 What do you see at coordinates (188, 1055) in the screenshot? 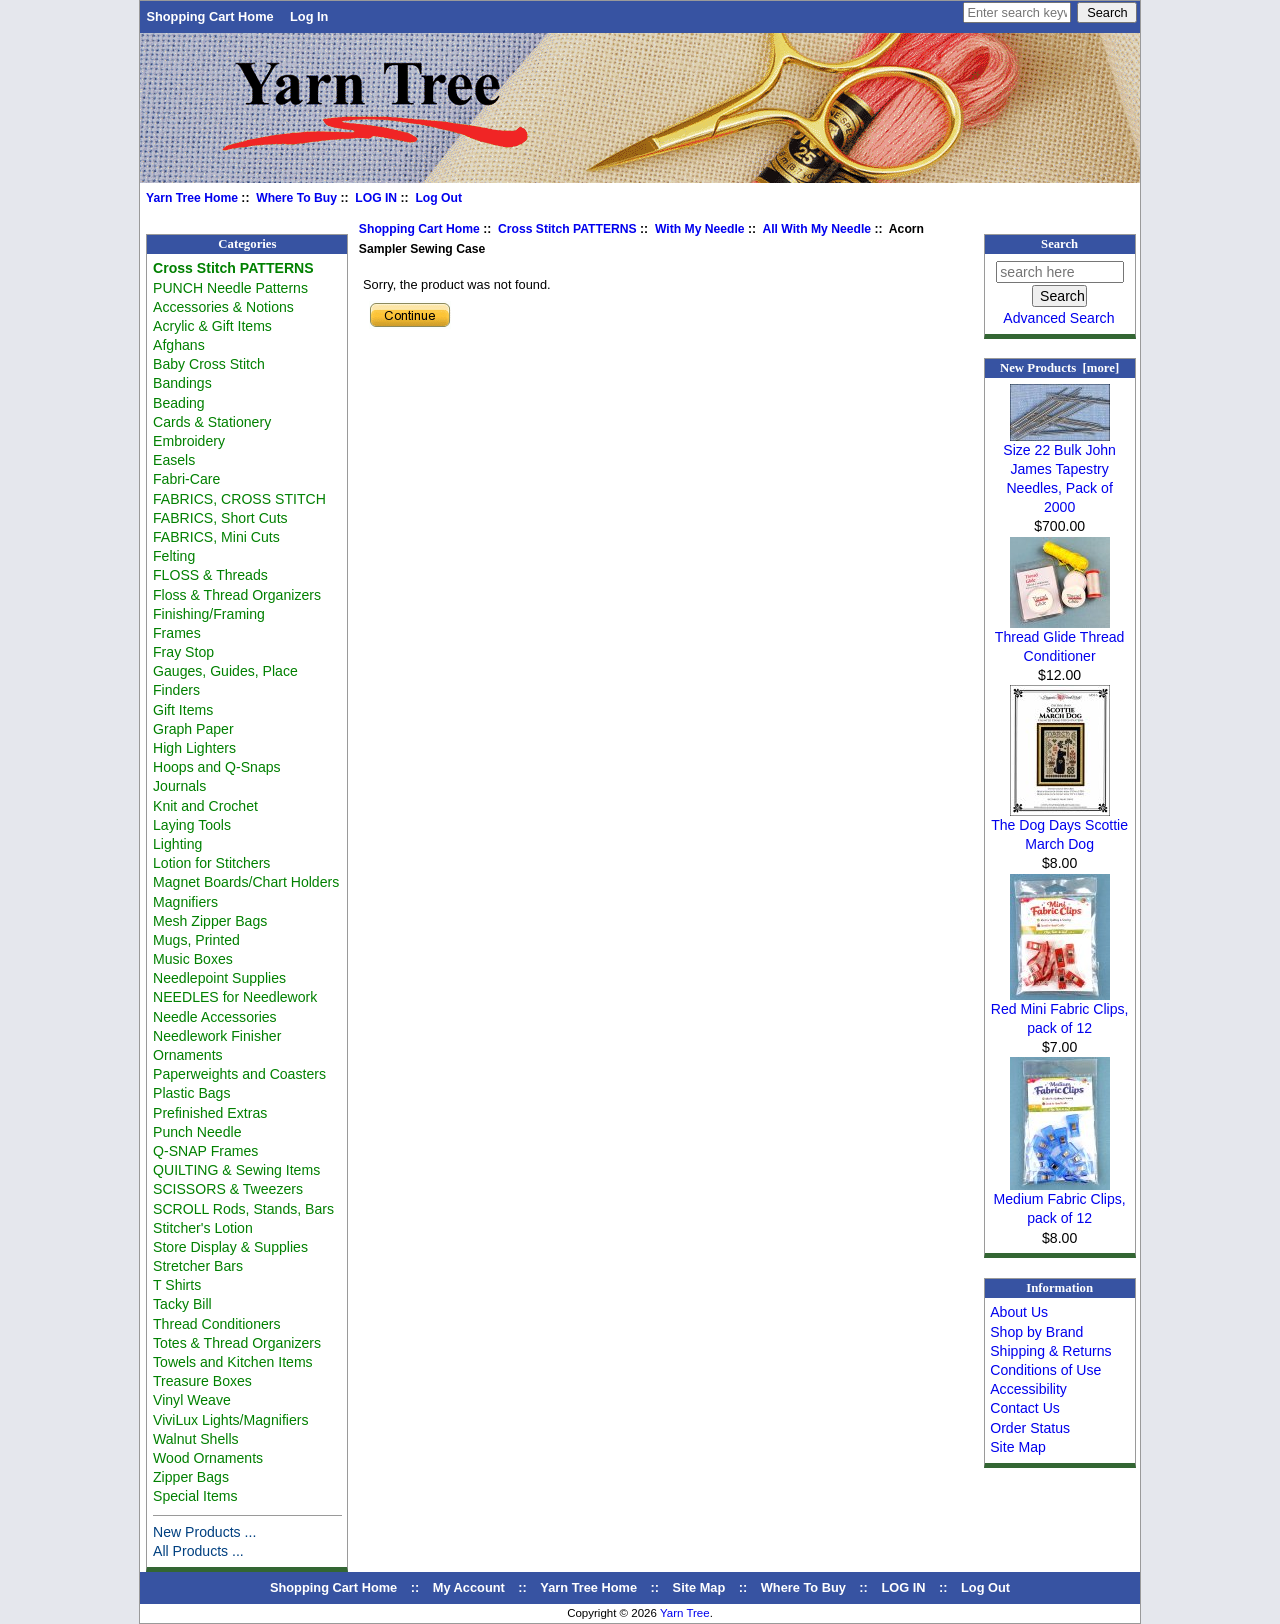
I see `Ornaments` at bounding box center [188, 1055].